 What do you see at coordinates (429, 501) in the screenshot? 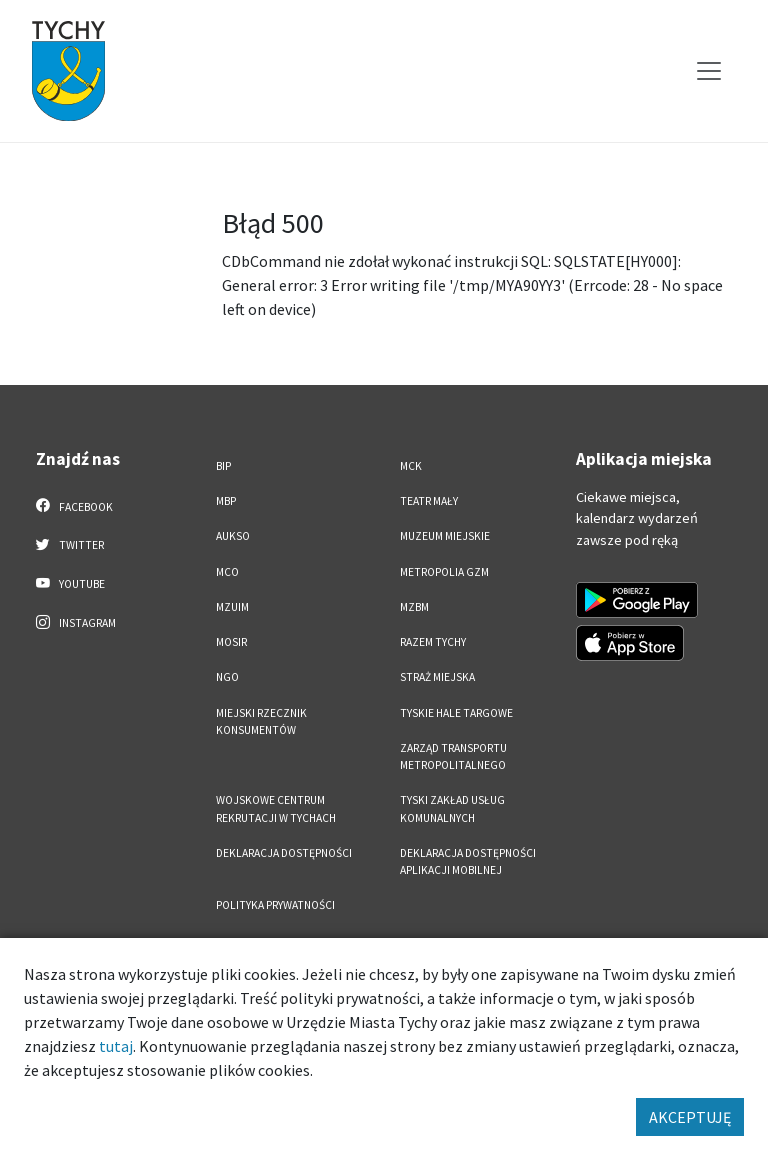
I see `Teatr Mały [Teatr Mały. Link otworzy się w nowym oknie.]` at bounding box center [429, 501].